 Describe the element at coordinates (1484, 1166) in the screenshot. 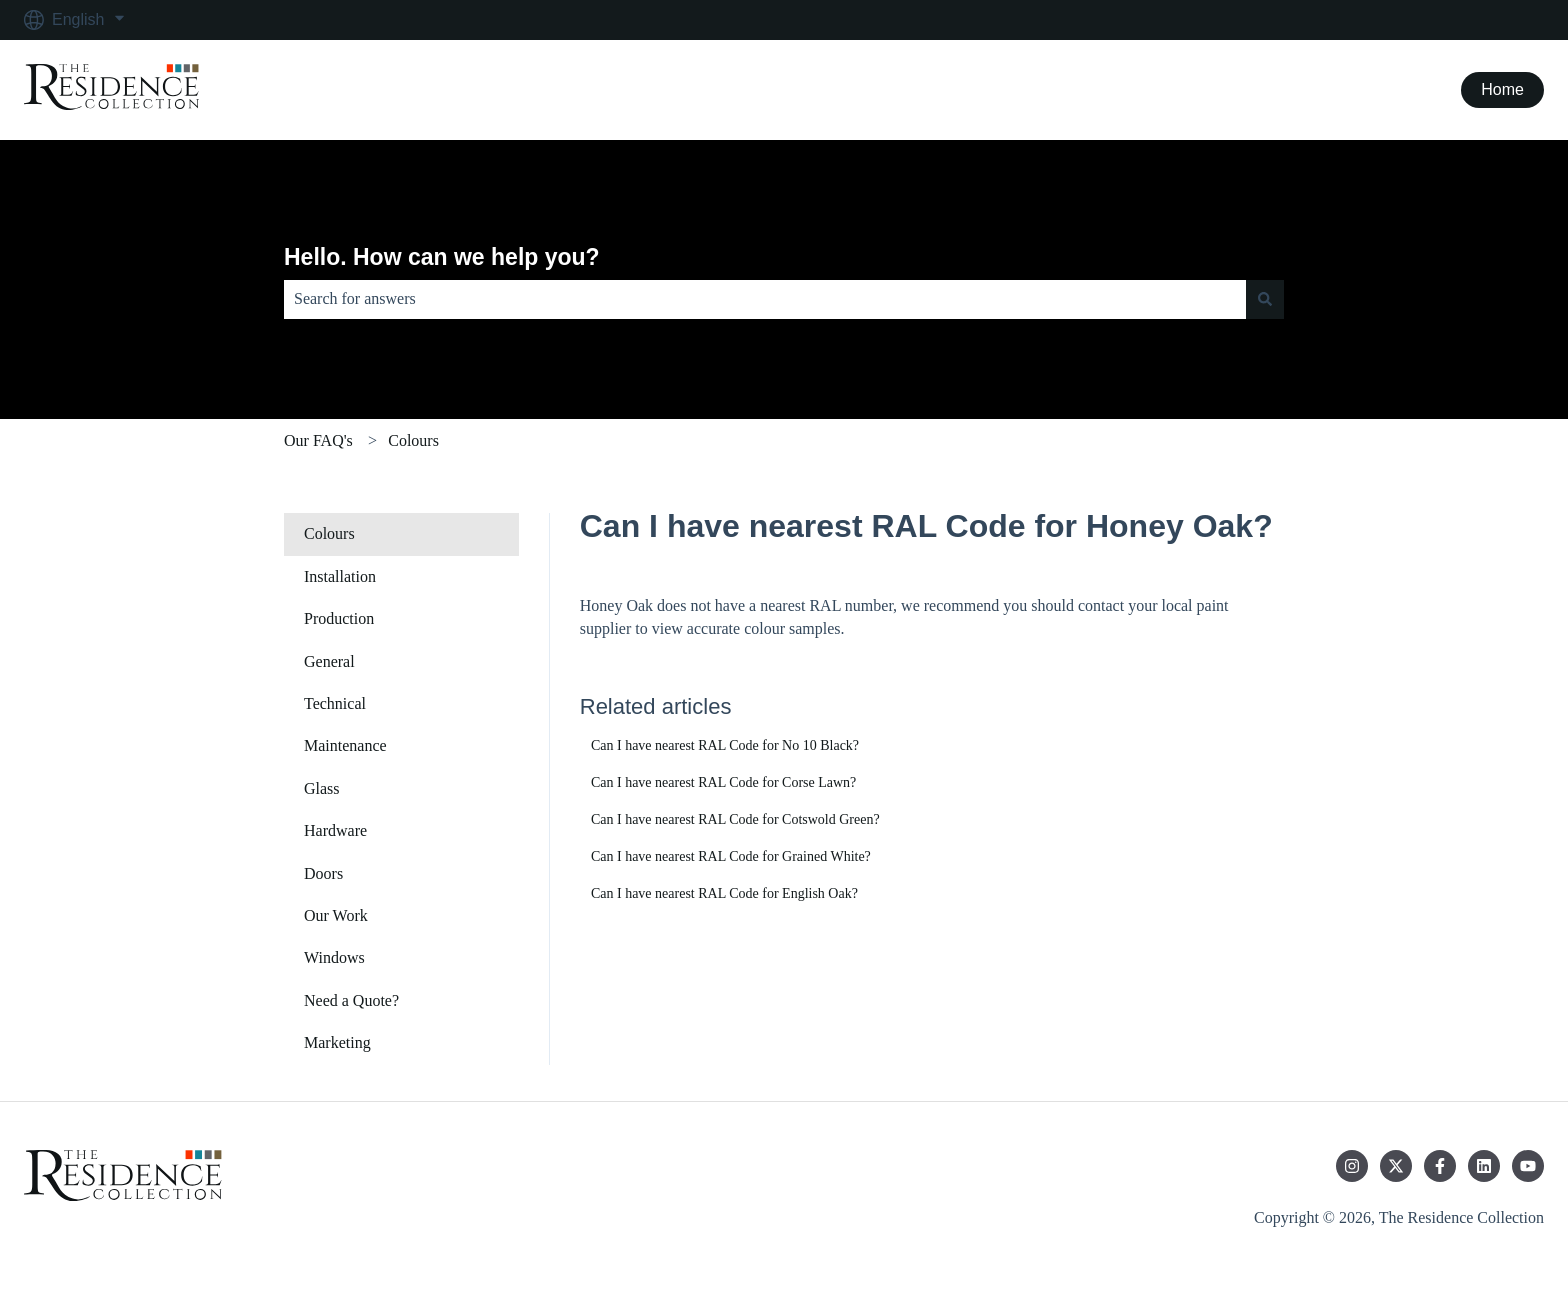

I see `[Follow us on LinkedIn]` at that location.